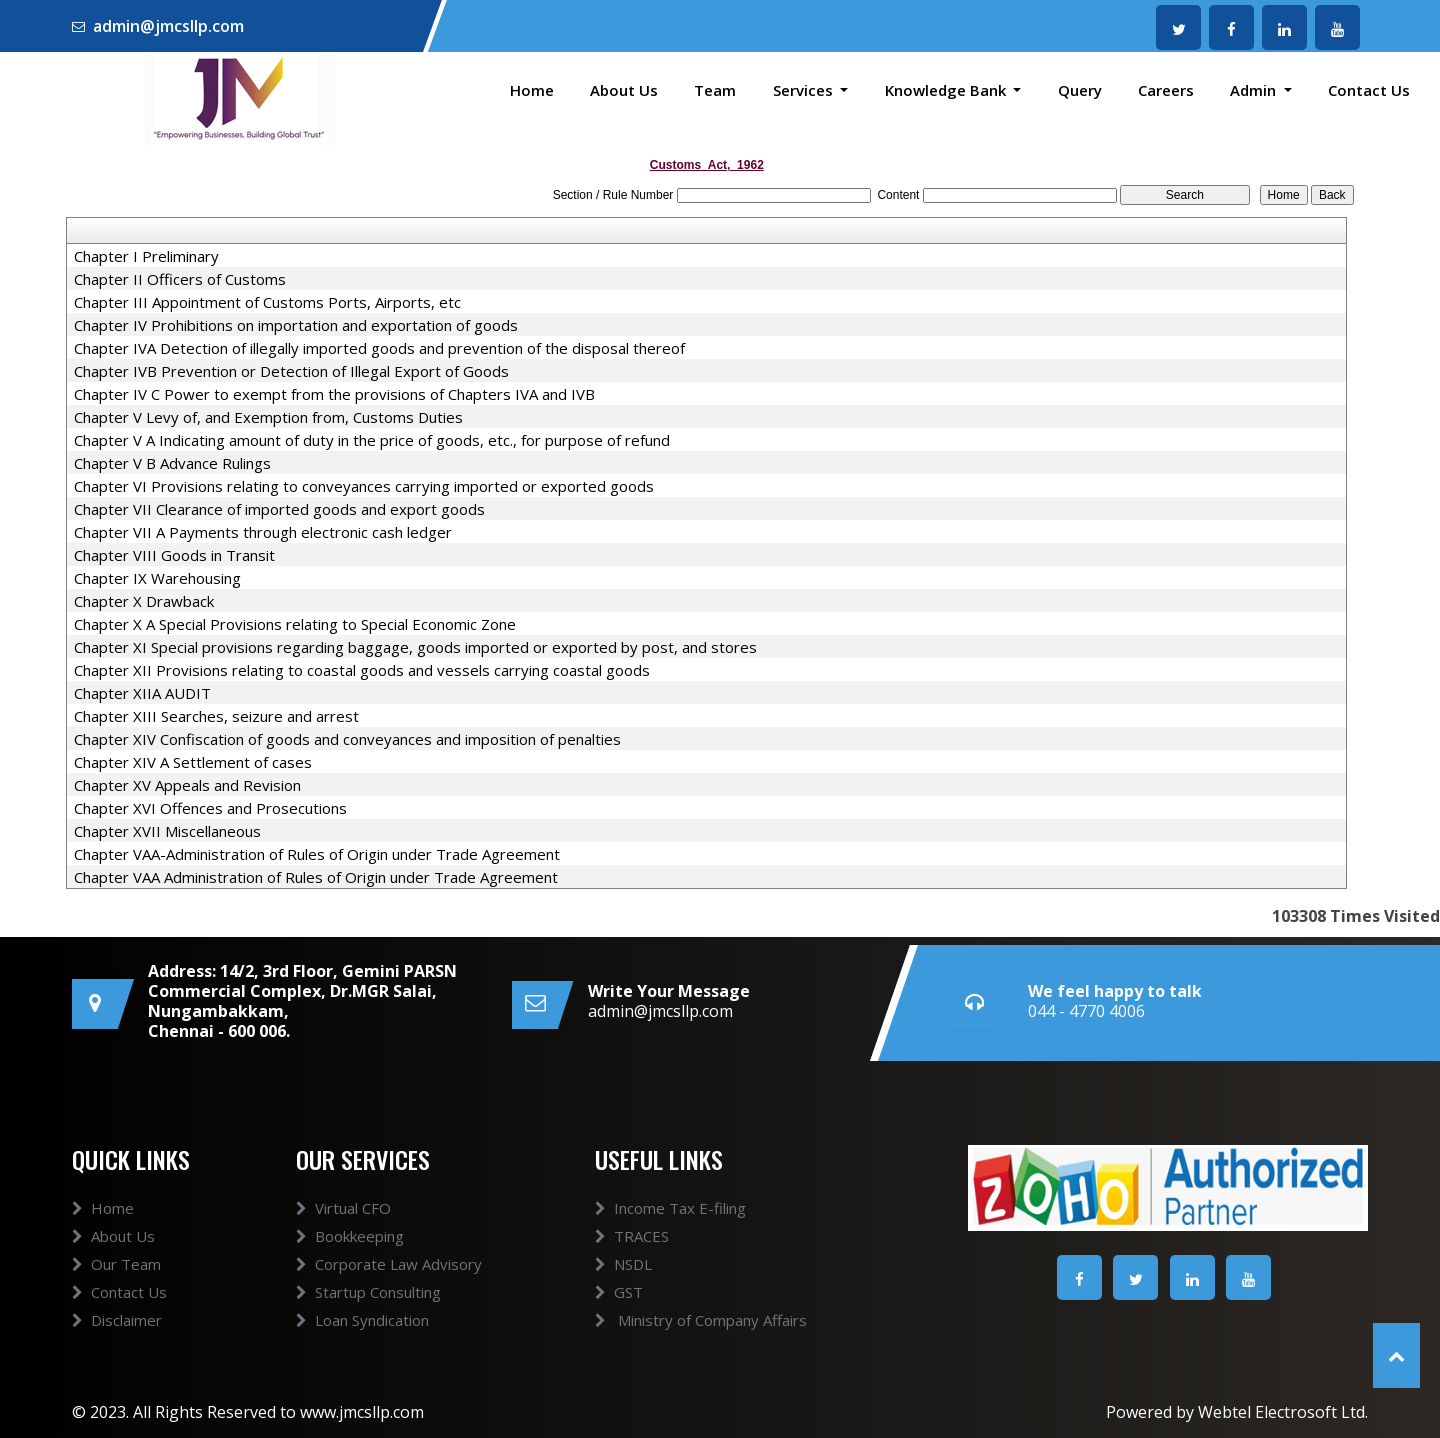 Image resolution: width=1440 pixels, height=1438 pixels. What do you see at coordinates (268, 417) in the screenshot?
I see `Chapter V Levy of, and Exemption from, Customs Duties` at bounding box center [268, 417].